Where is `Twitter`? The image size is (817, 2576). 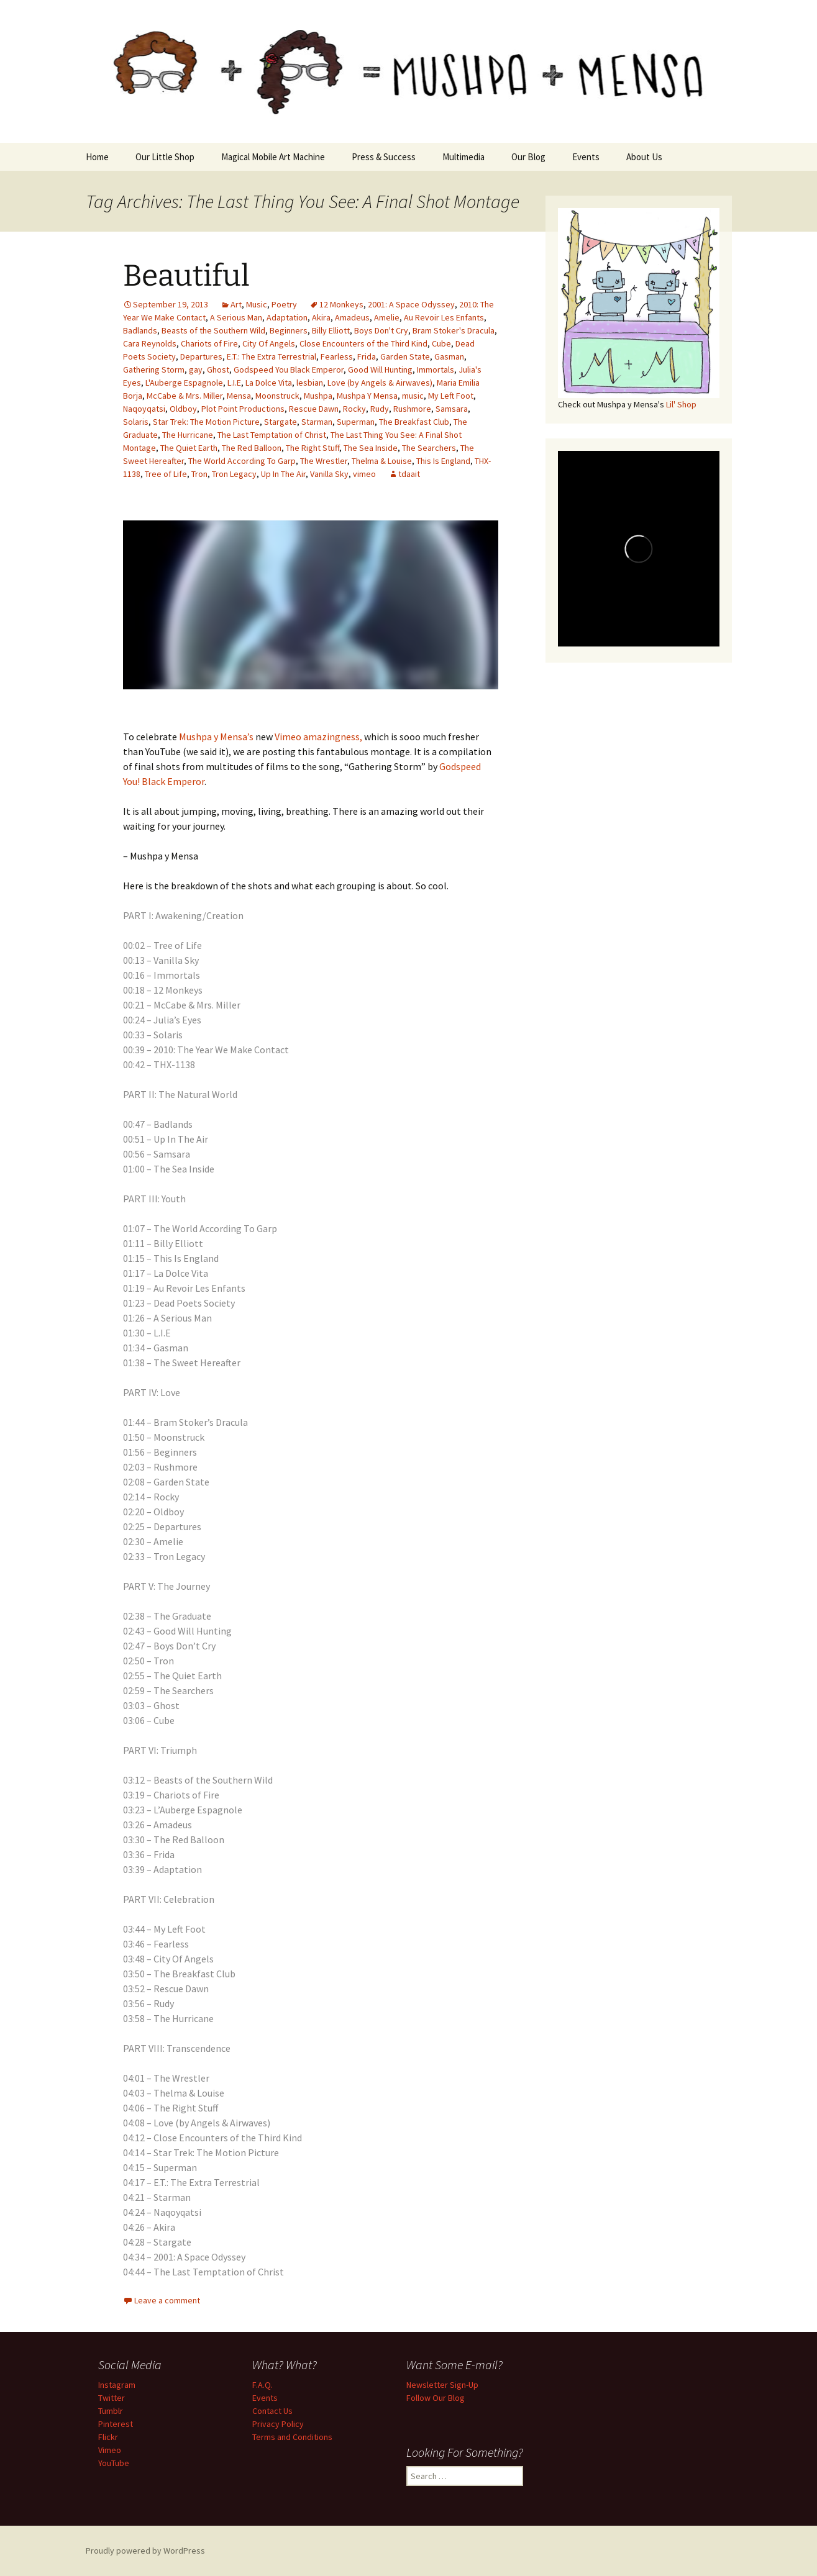
Twitter is located at coordinates (111, 2397).